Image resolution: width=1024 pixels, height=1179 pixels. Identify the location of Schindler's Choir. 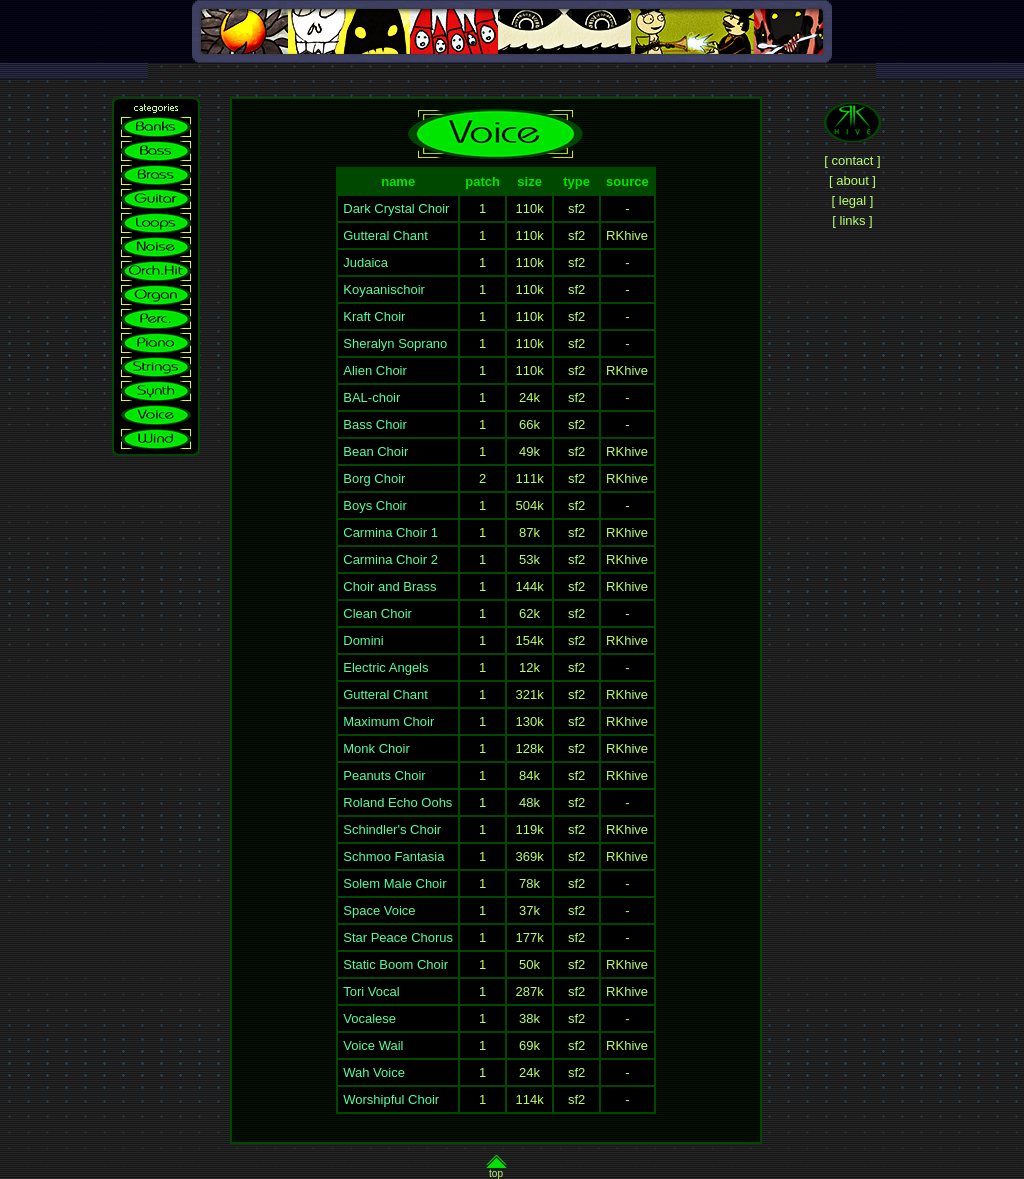
(392, 829).